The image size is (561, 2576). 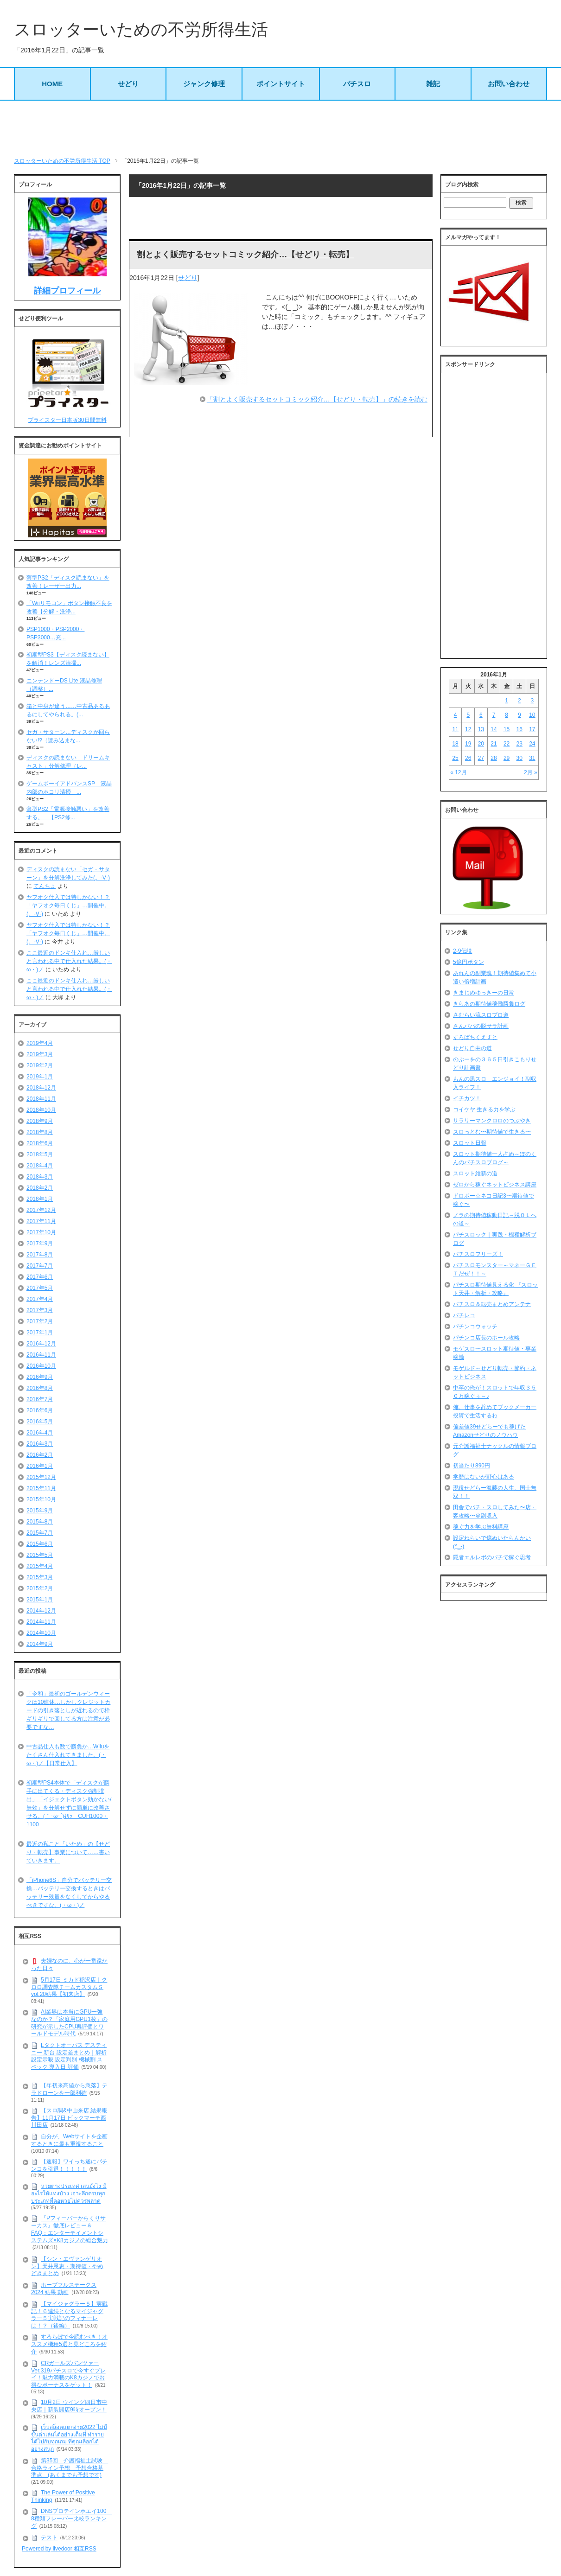 I want to click on 2016年8月, so click(x=39, y=1388).